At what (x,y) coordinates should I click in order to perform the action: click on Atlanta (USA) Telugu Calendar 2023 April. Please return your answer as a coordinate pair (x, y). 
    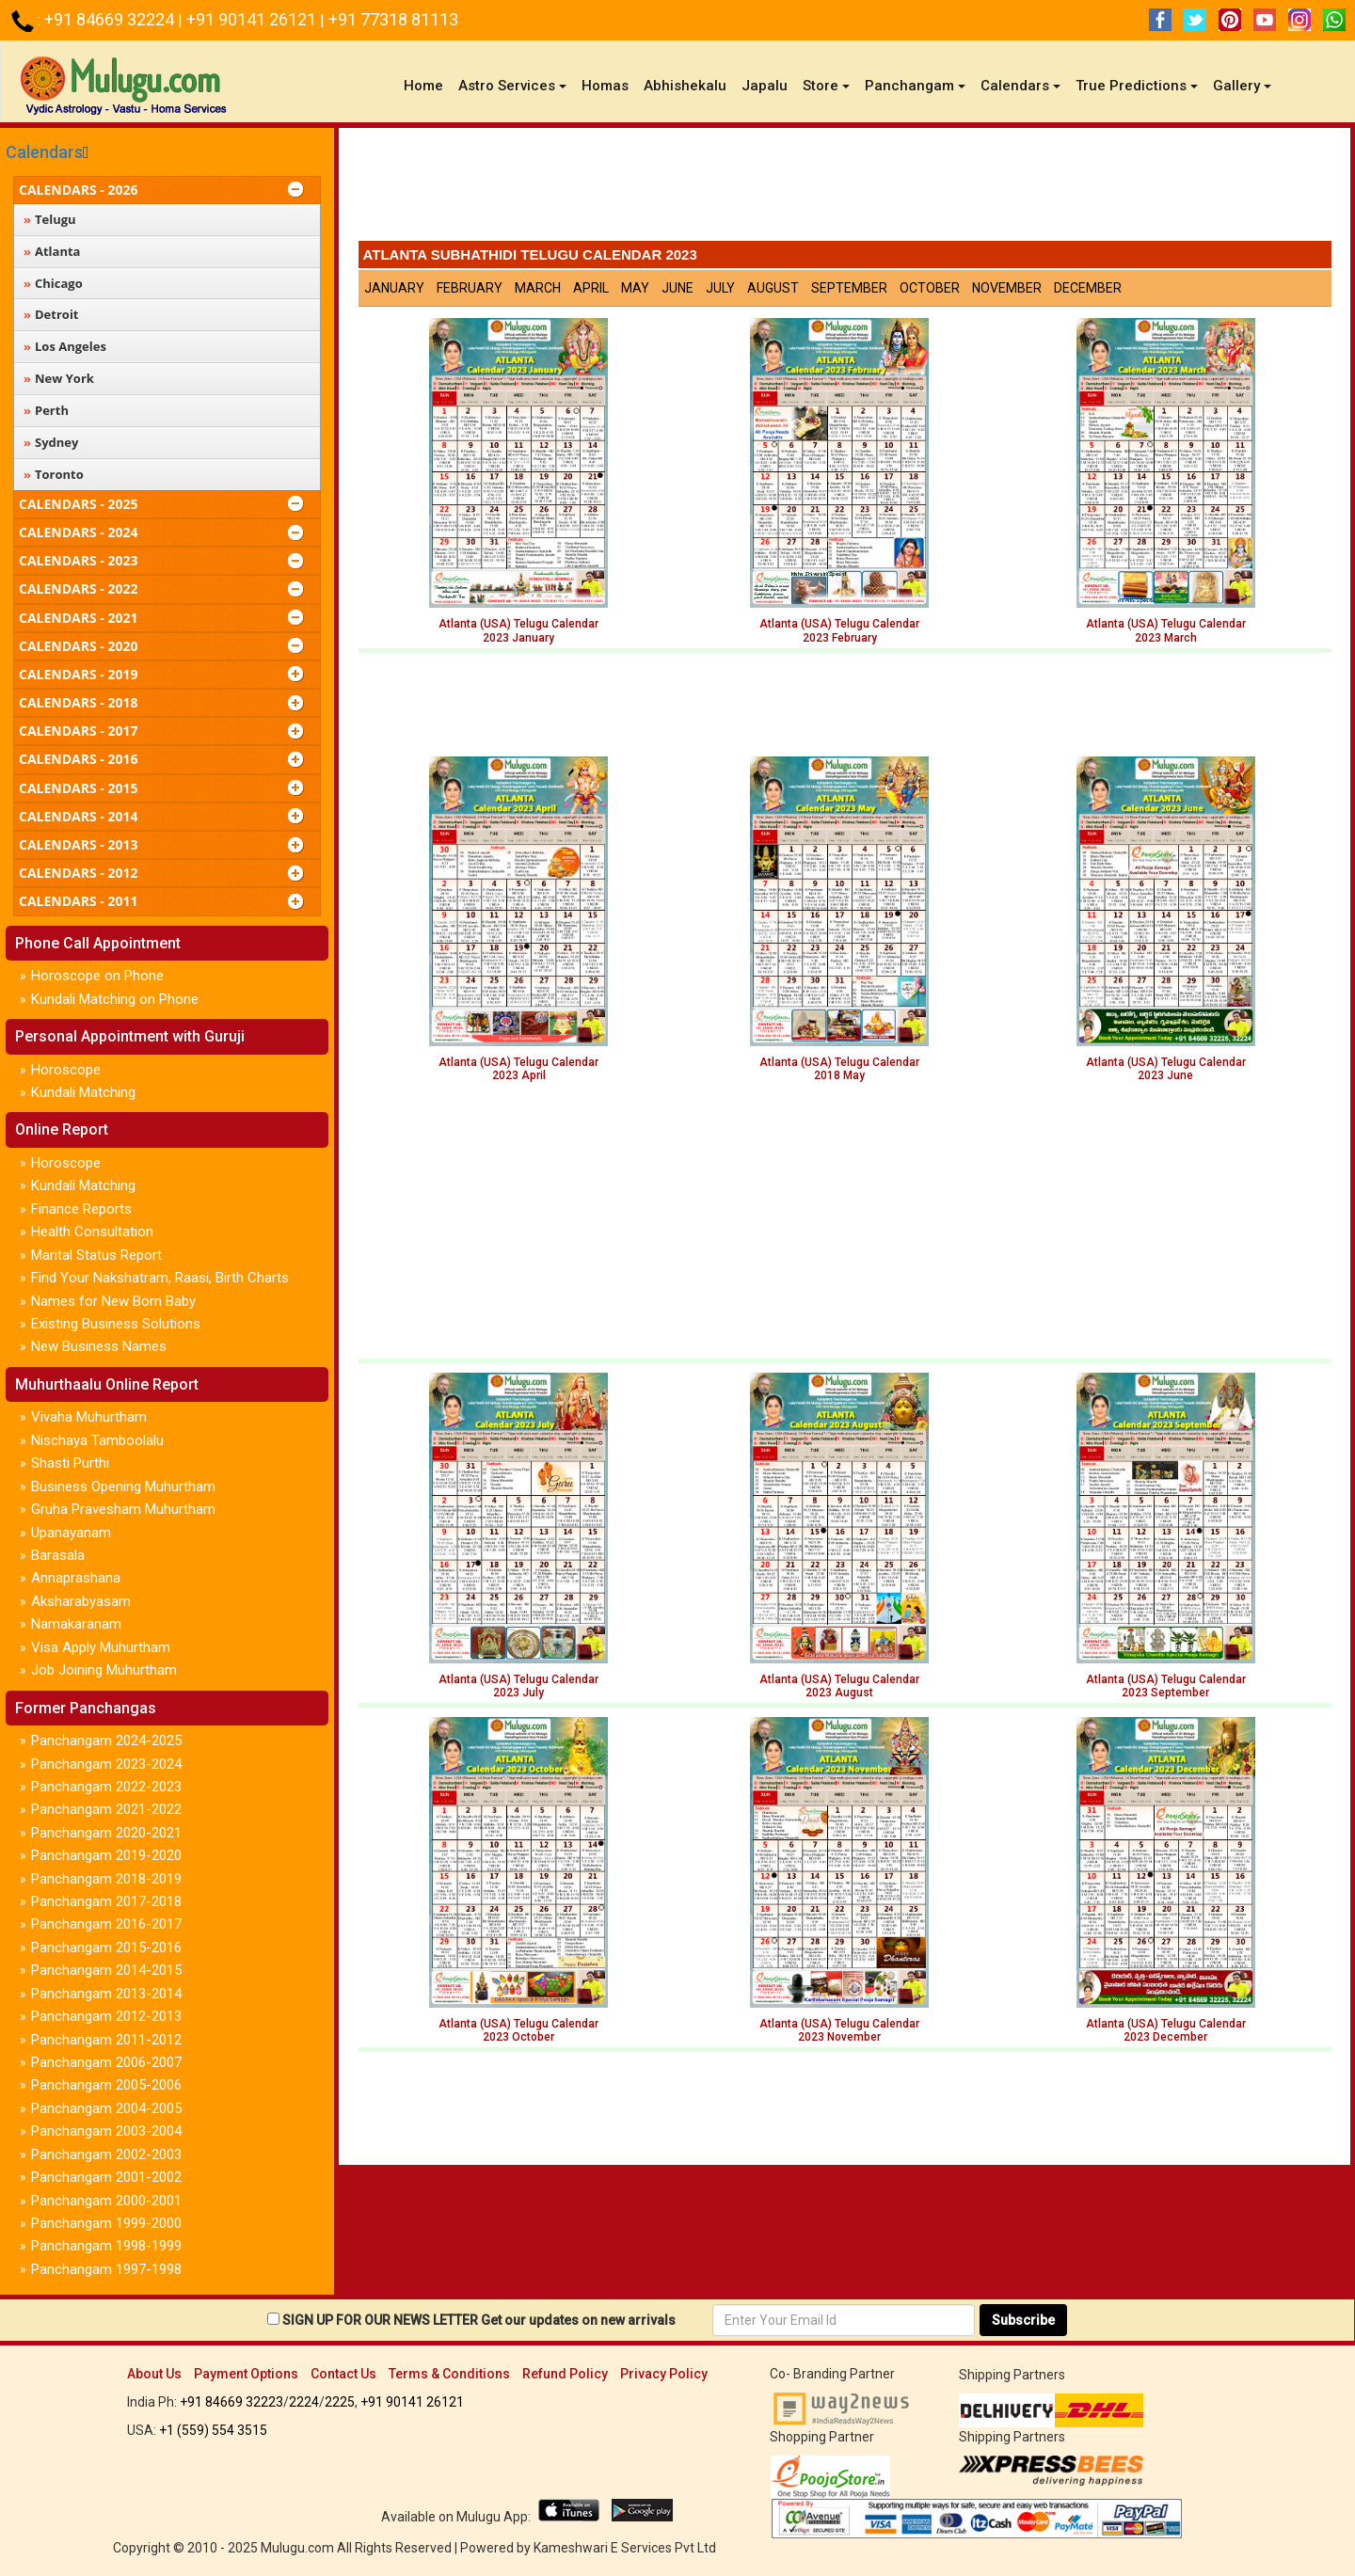
    Looking at the image, I should click on (518, 1069).